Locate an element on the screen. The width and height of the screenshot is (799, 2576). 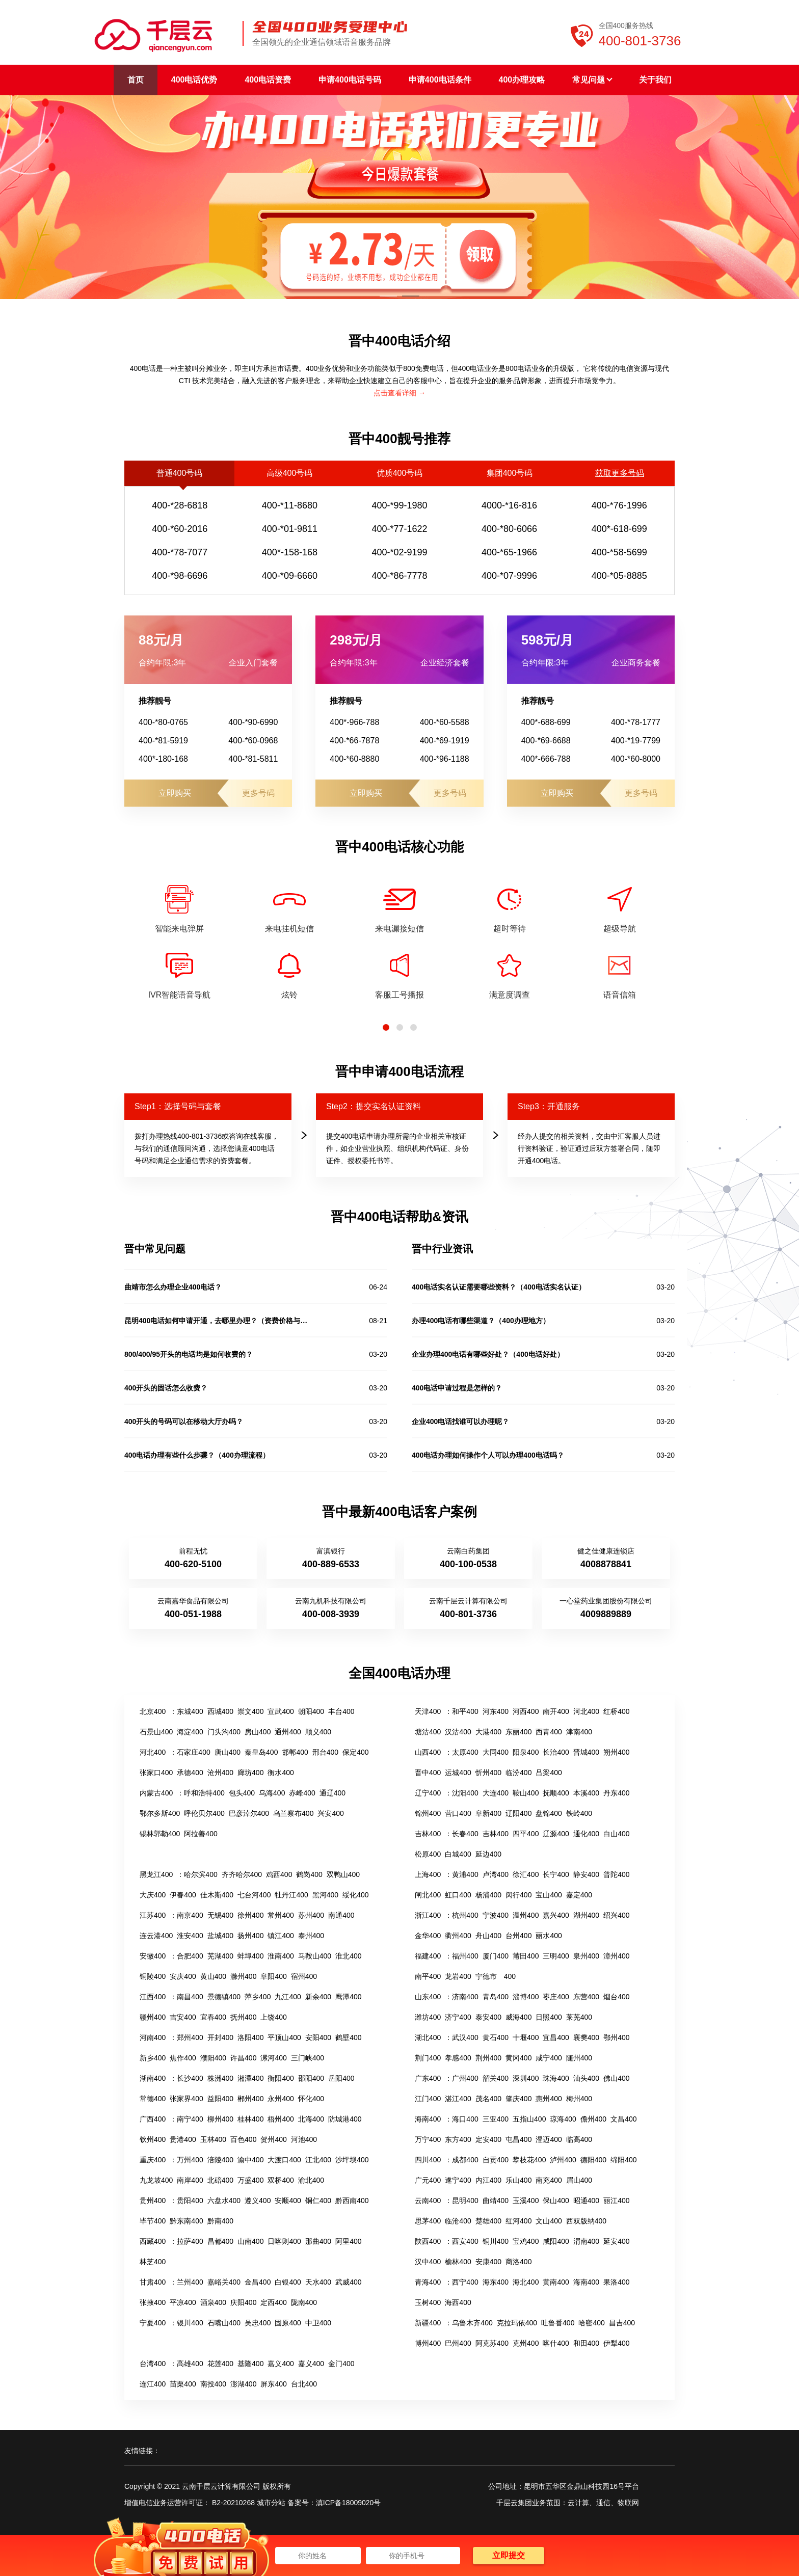
渝中400 is located at coordinates (250, 2160).